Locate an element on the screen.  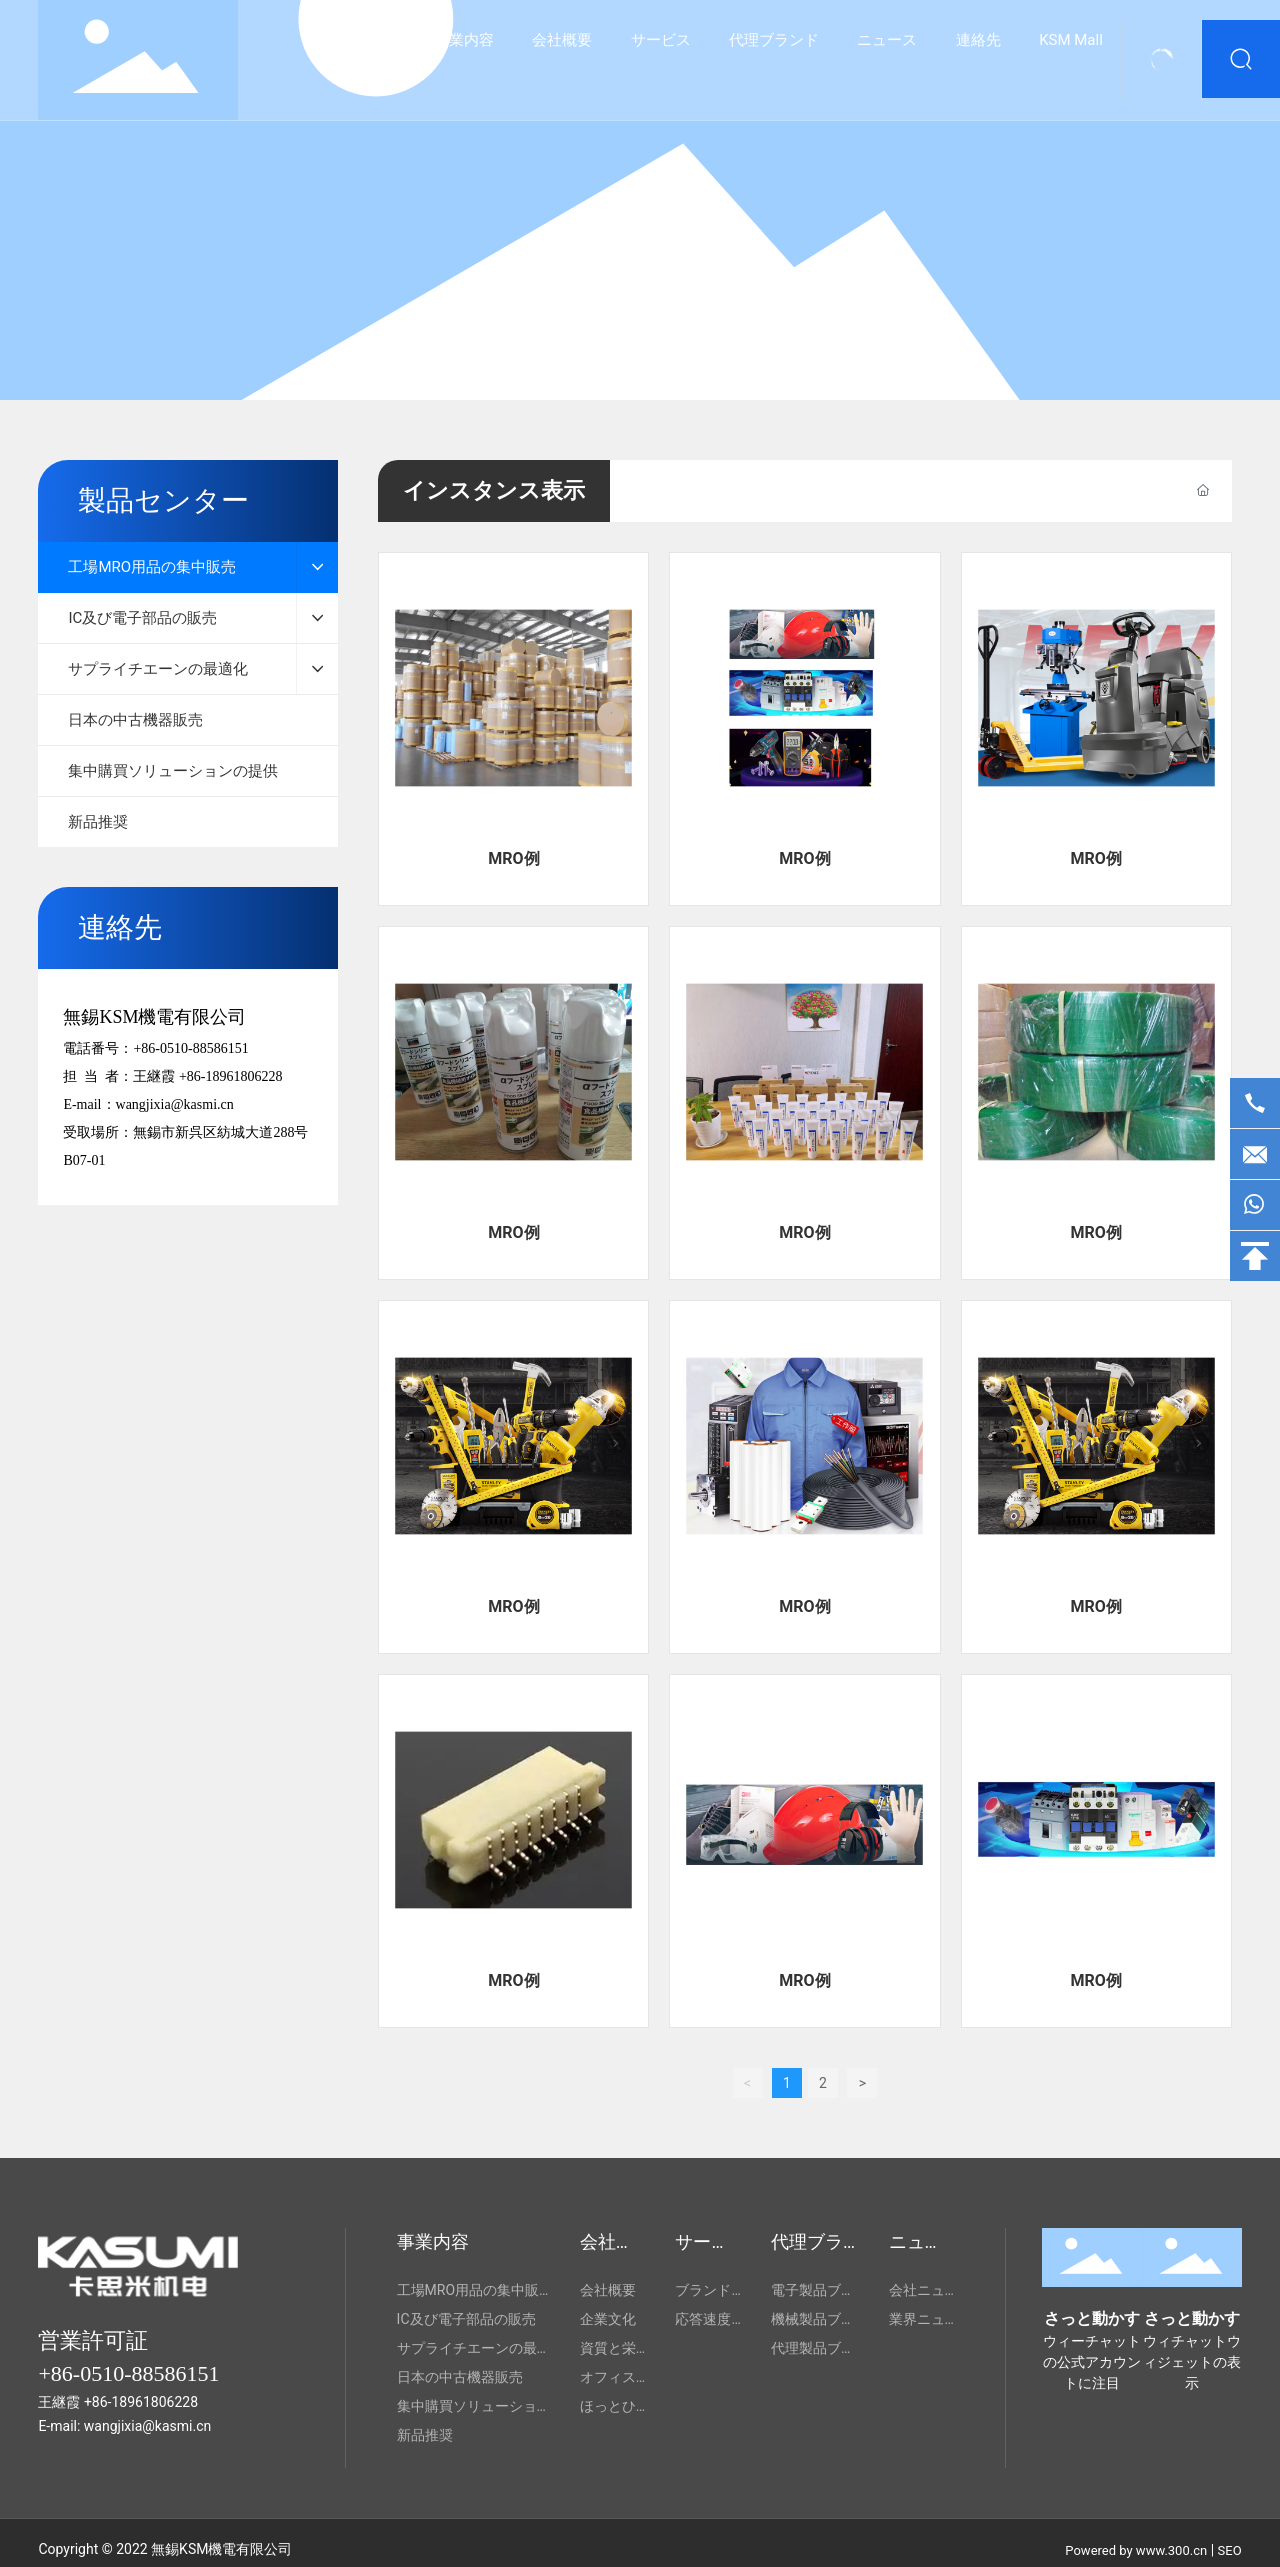
SEO is located at coordinates (1230, 2550).